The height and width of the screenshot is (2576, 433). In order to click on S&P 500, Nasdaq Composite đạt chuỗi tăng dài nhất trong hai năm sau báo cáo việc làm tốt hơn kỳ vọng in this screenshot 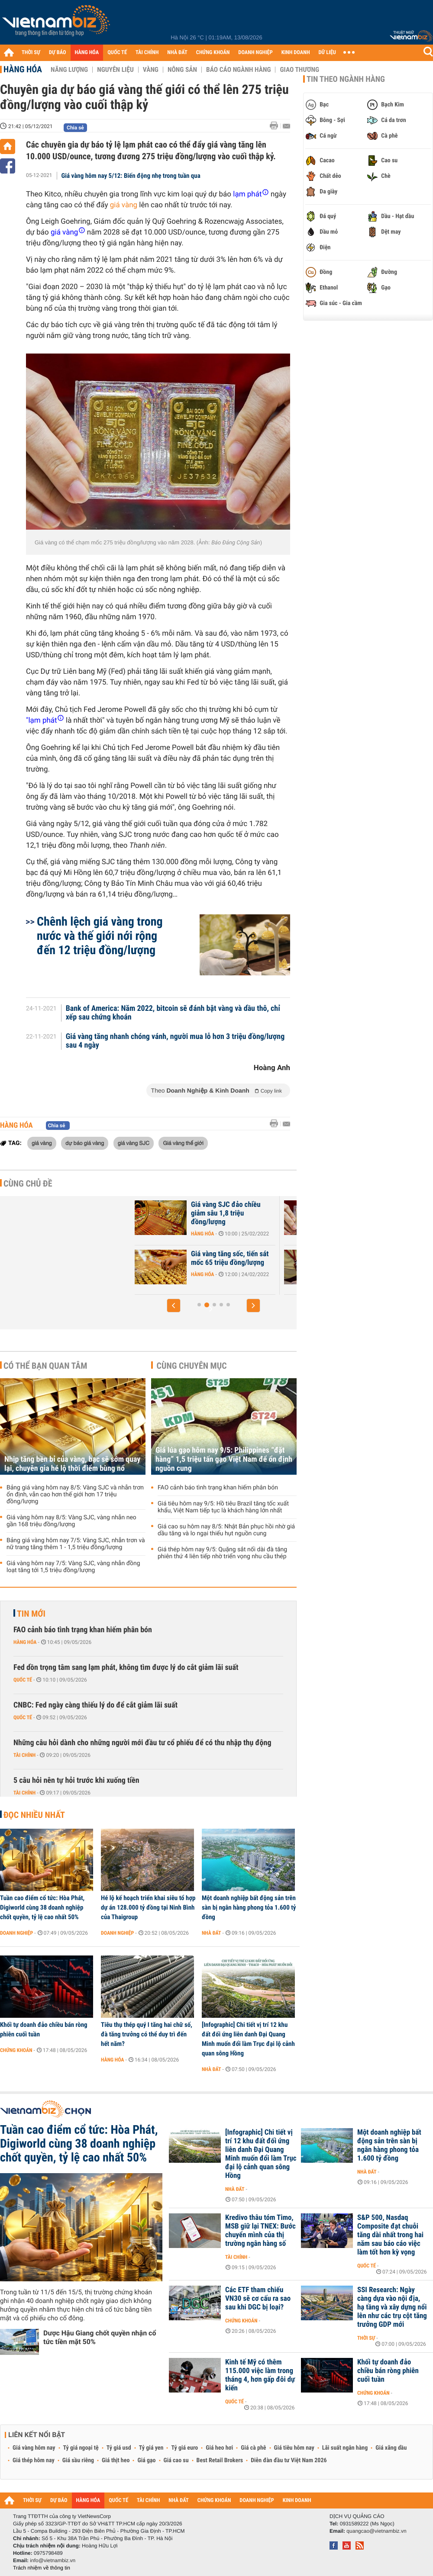, I will do `click(390, 2235)`.